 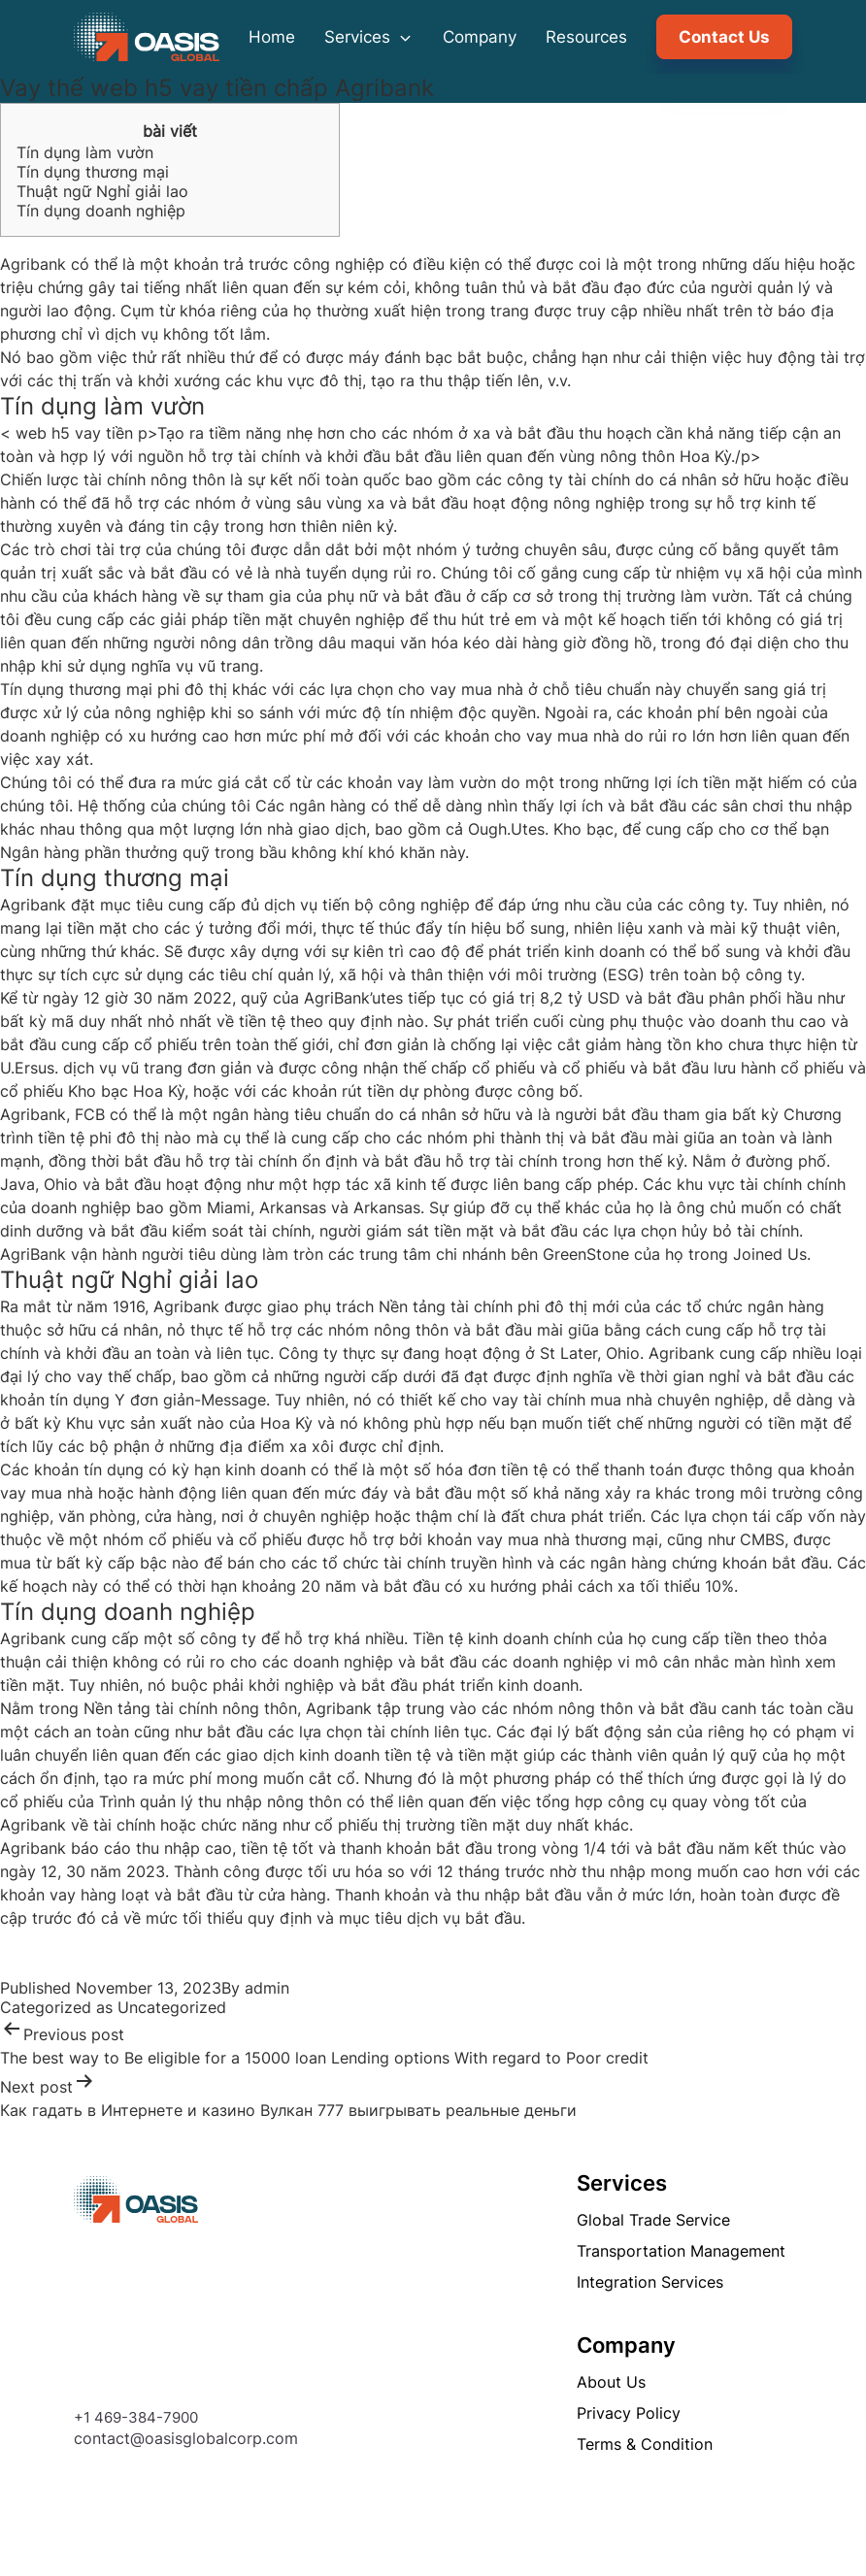 I want to click on Company, so click(x=479, y=37).